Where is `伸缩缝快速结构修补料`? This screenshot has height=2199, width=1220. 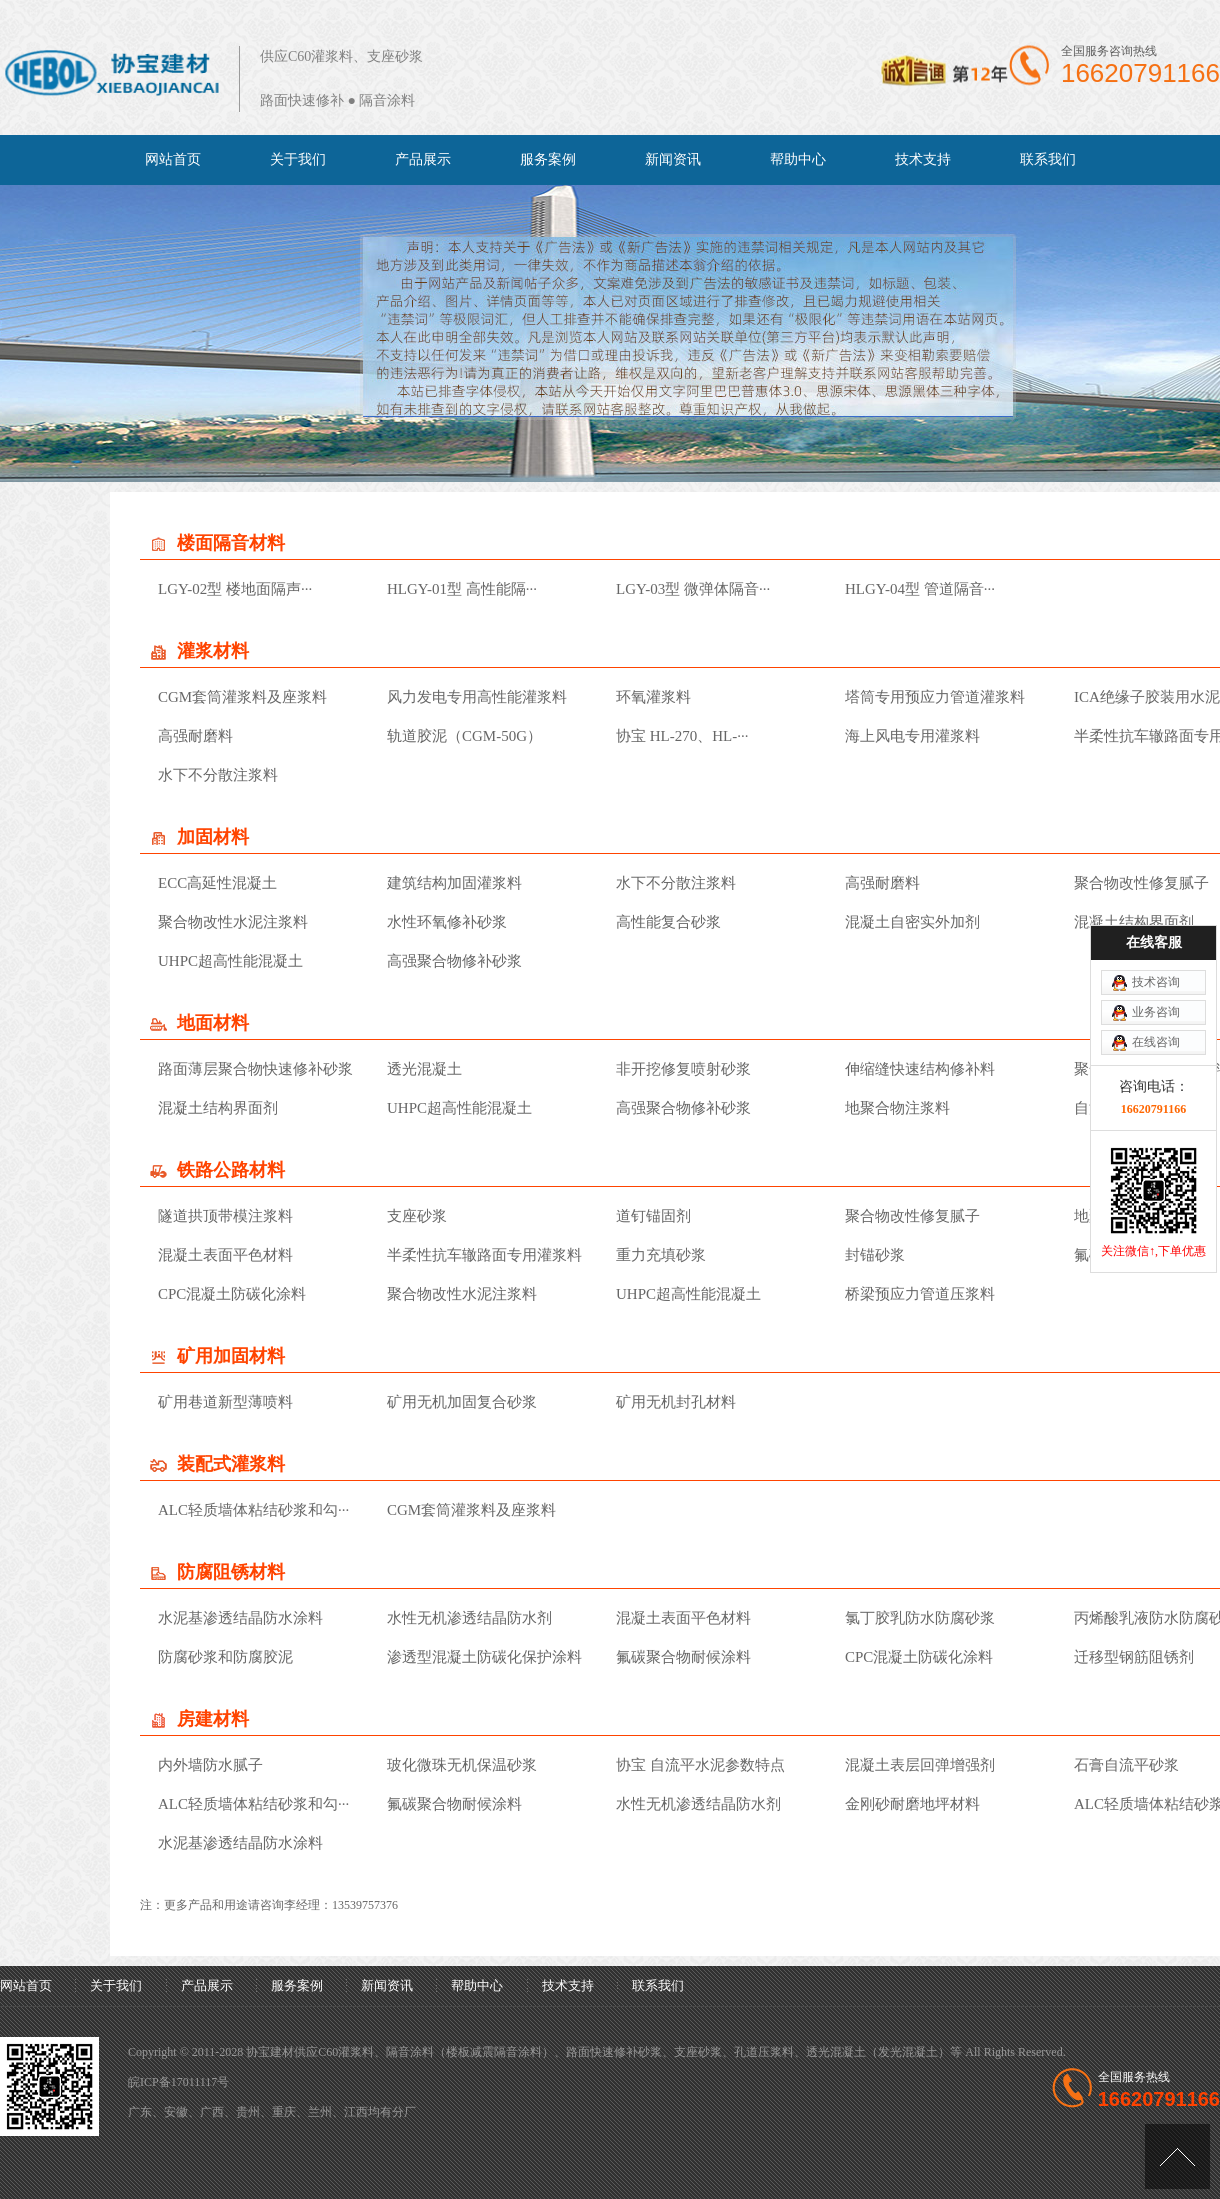
伸缩缝快速结构修补料 is located at coordinates (920, 1069).